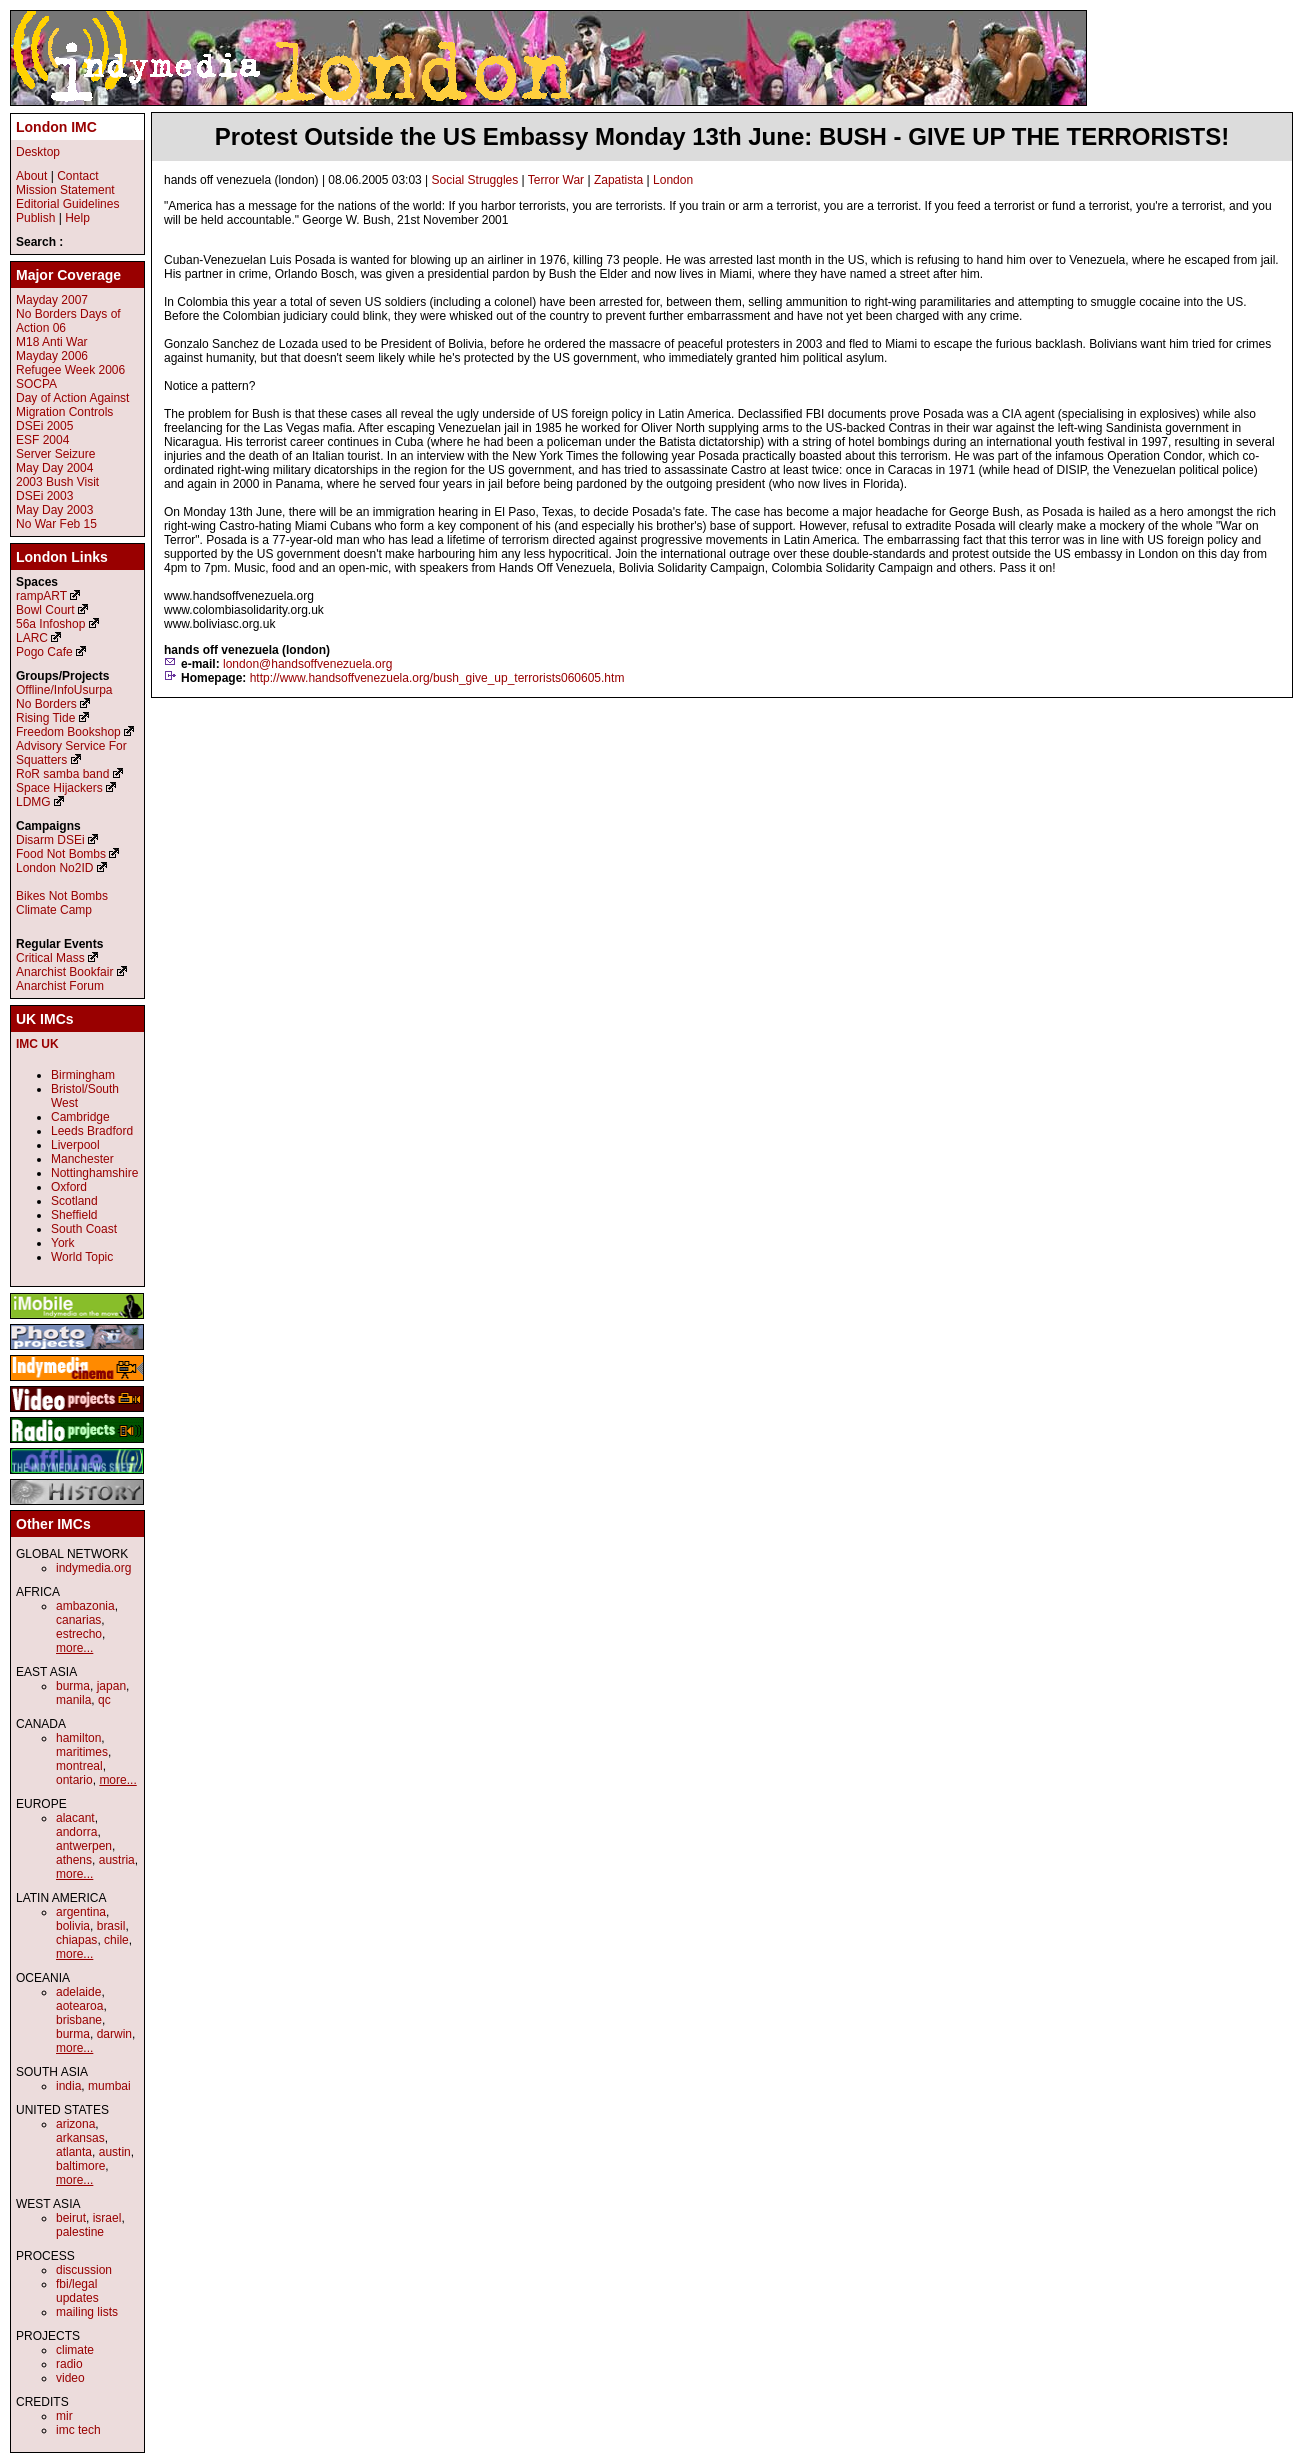 Image resolution: width=1303 pixels, height=2459 pixels. Describe the element at coordinates (93, 1568) in the screenshot. I see `indymedia.org` at that location.